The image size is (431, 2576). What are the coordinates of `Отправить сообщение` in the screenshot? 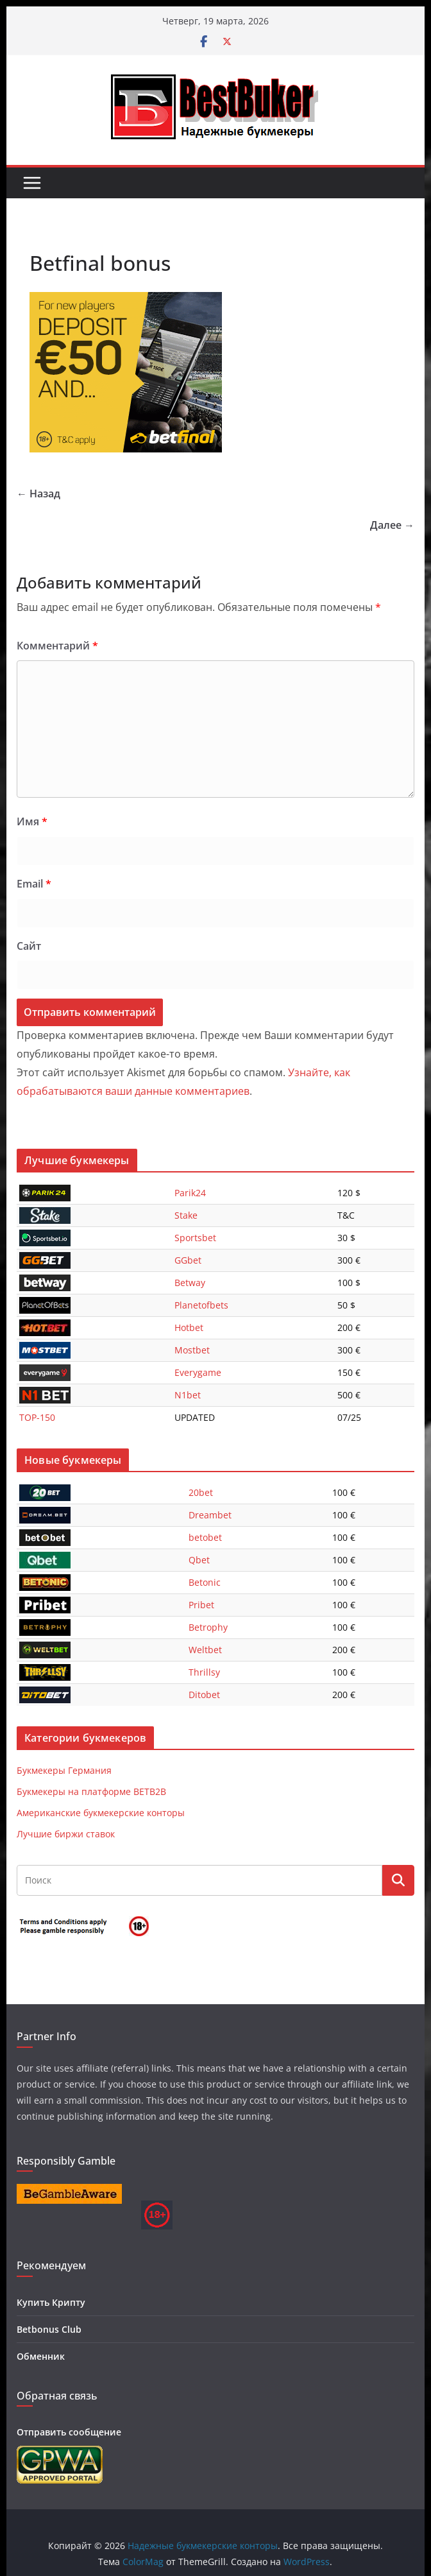 It's located at (69, 2432).